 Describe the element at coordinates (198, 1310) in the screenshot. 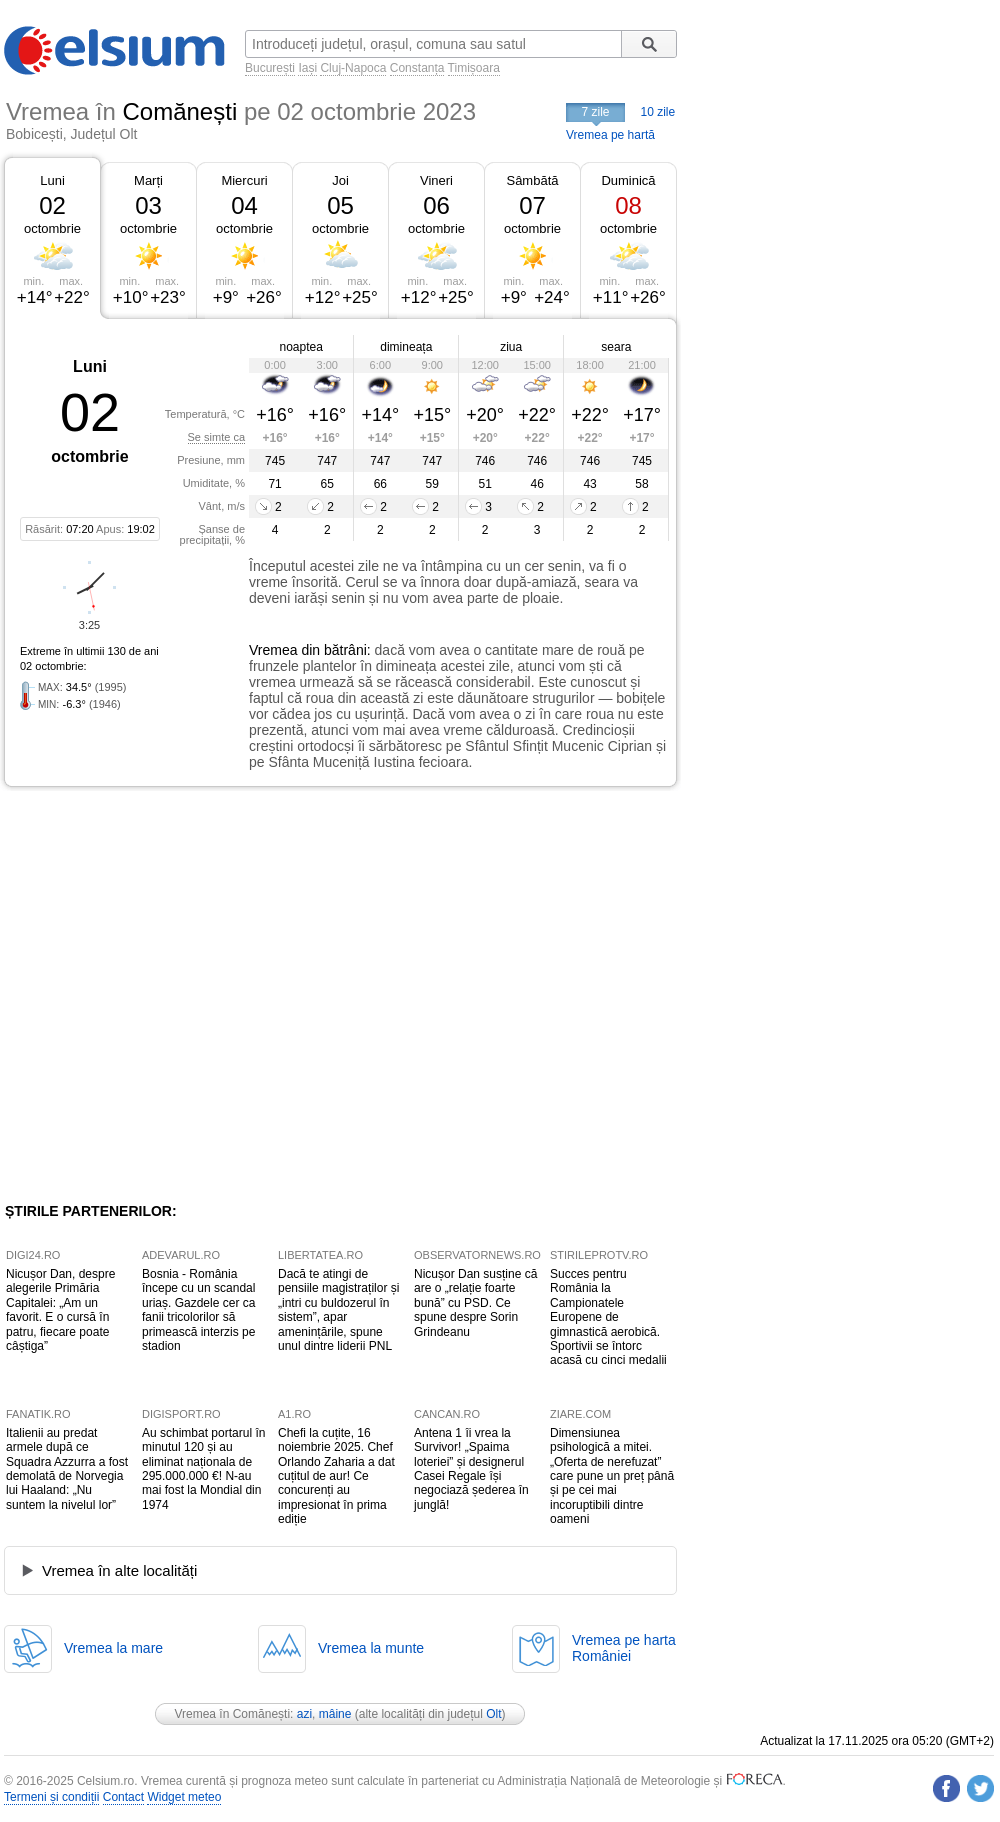

I see `Bosnia - România începe cu un scandal uriaș. Gazdele cer ca fanii tricolorilor să primească interzis pe stadion` at that location.